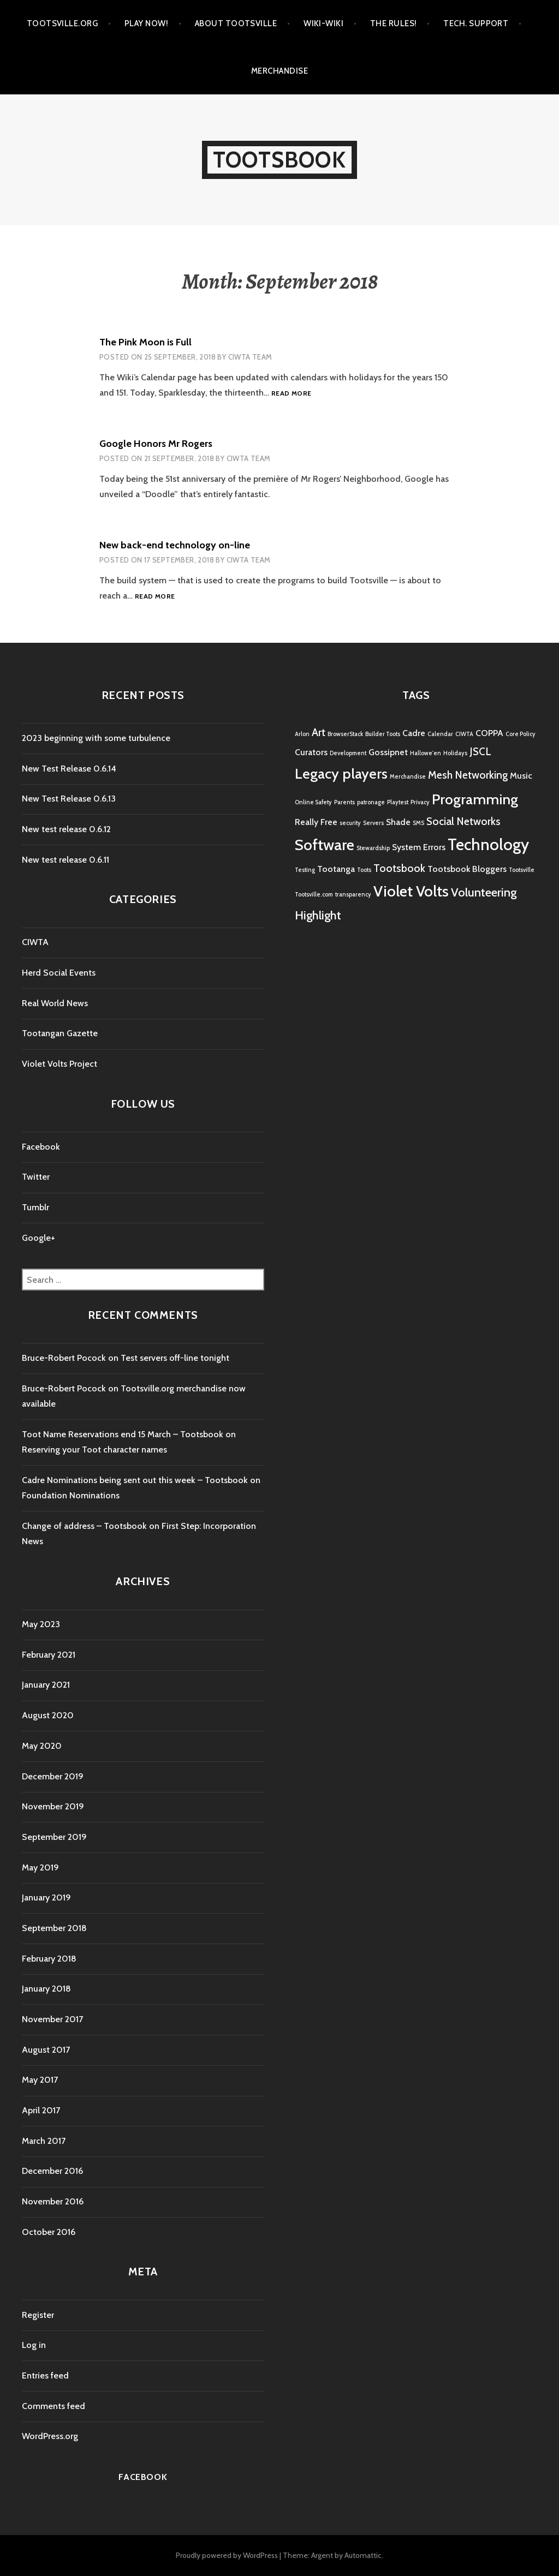 The height and width of the screenshot is (2576, 559). Describe the element at coordinates (53, 2406) in the screenshot. I see `Comments feed` at that location.